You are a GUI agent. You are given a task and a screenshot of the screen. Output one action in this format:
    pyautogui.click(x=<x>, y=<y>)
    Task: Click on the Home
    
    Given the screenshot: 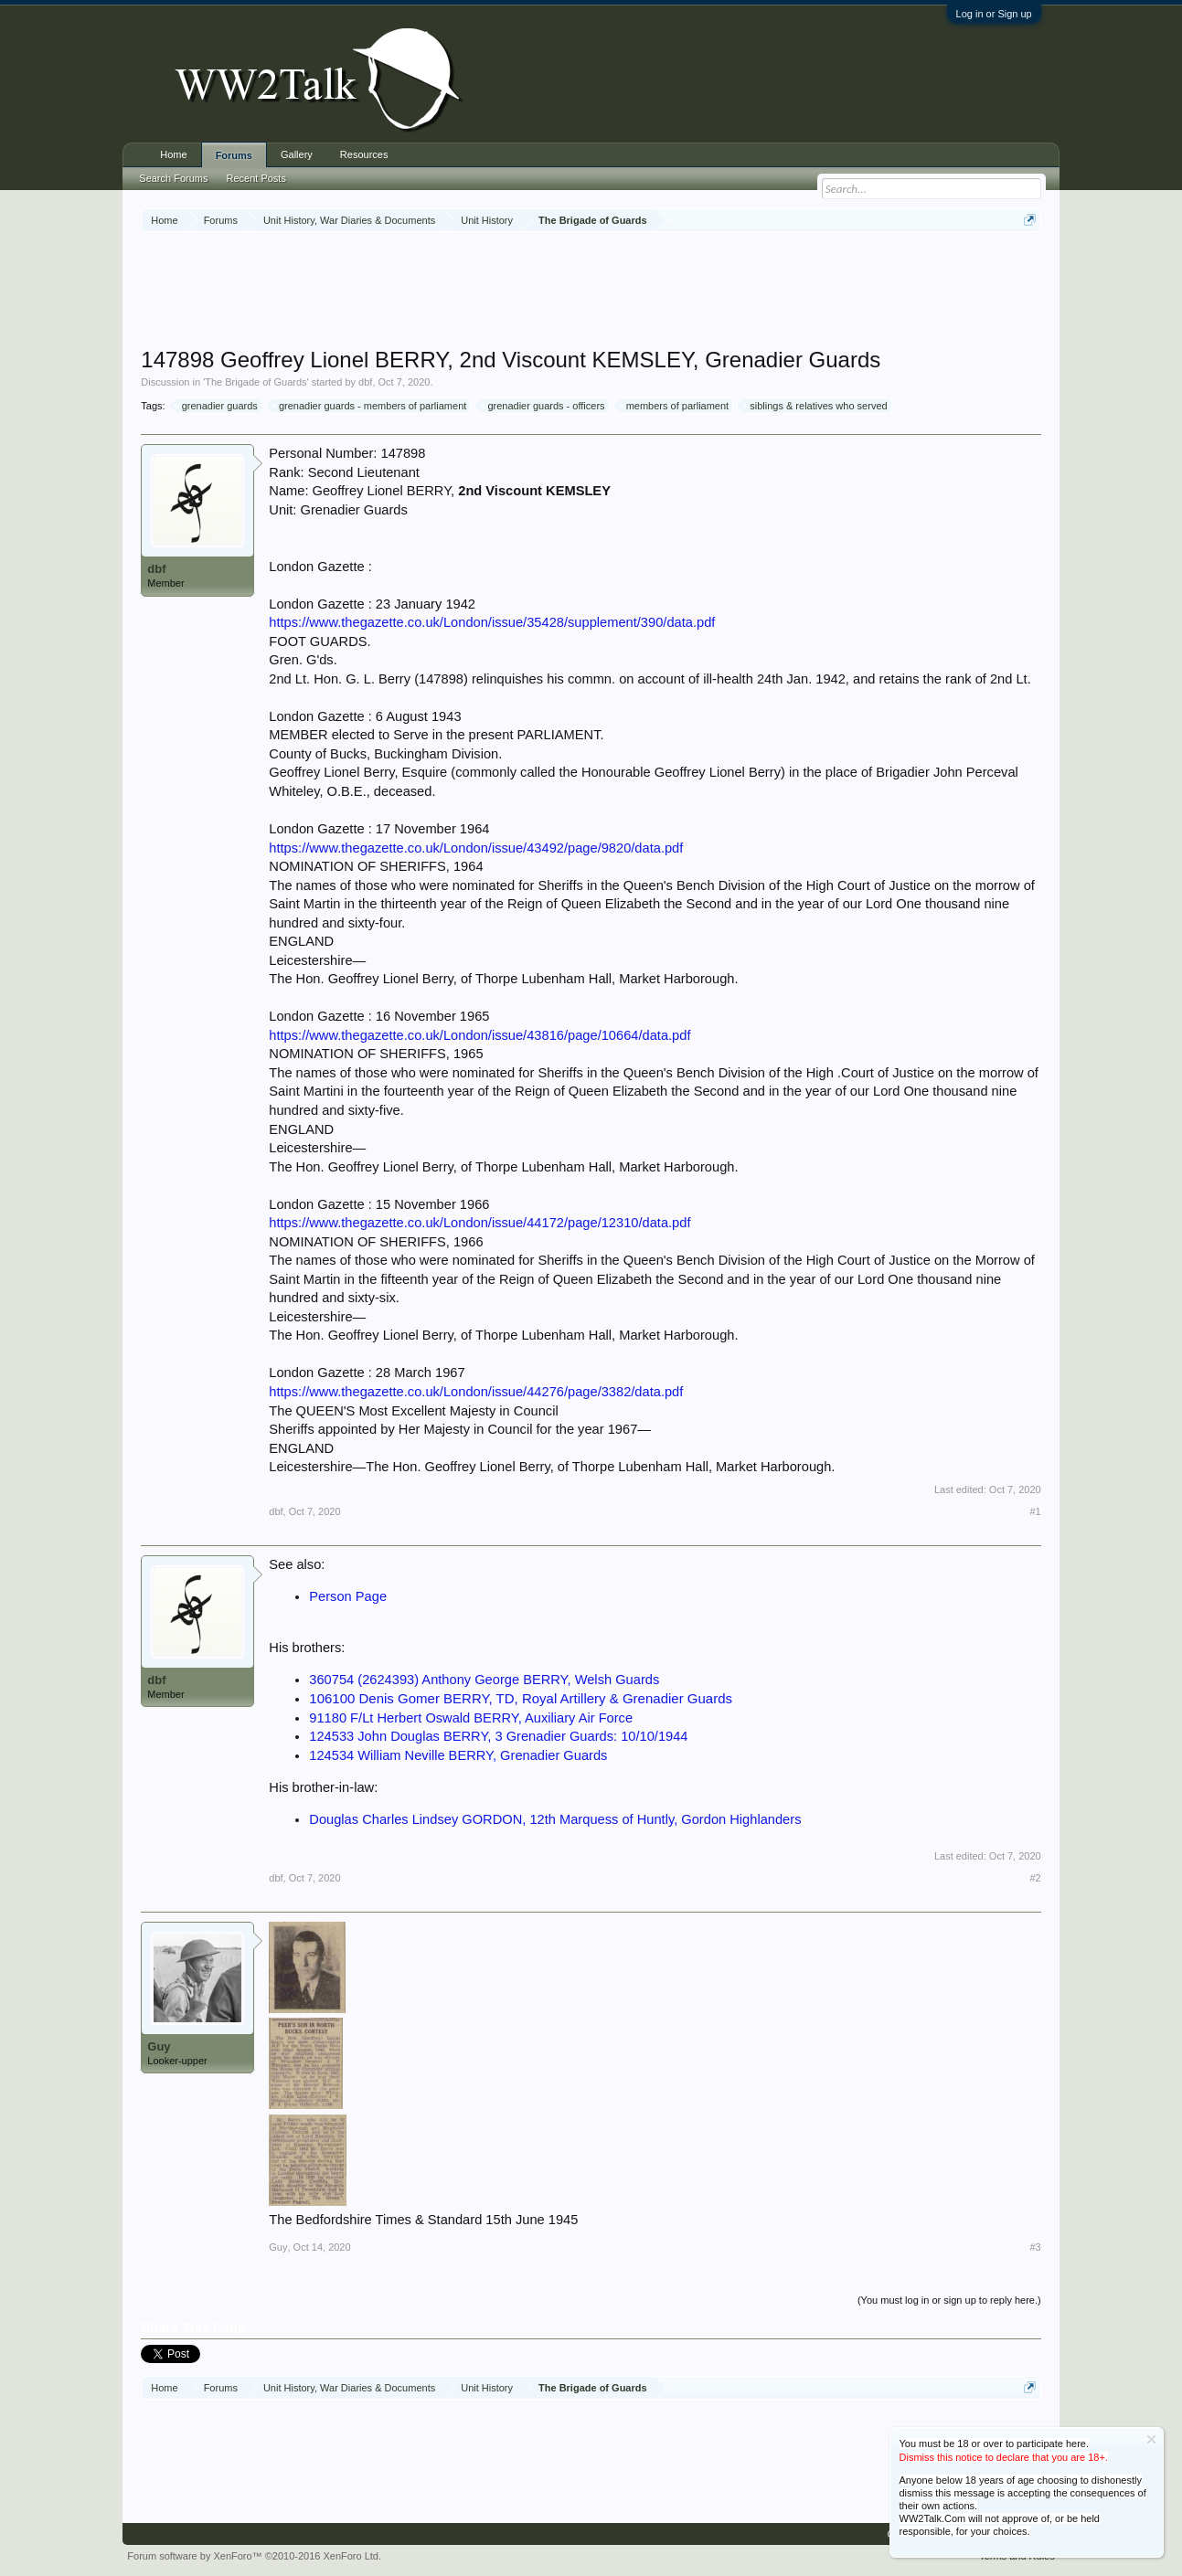 What is the action you would take?
    pyautogui.click(x=173, y=154)
    